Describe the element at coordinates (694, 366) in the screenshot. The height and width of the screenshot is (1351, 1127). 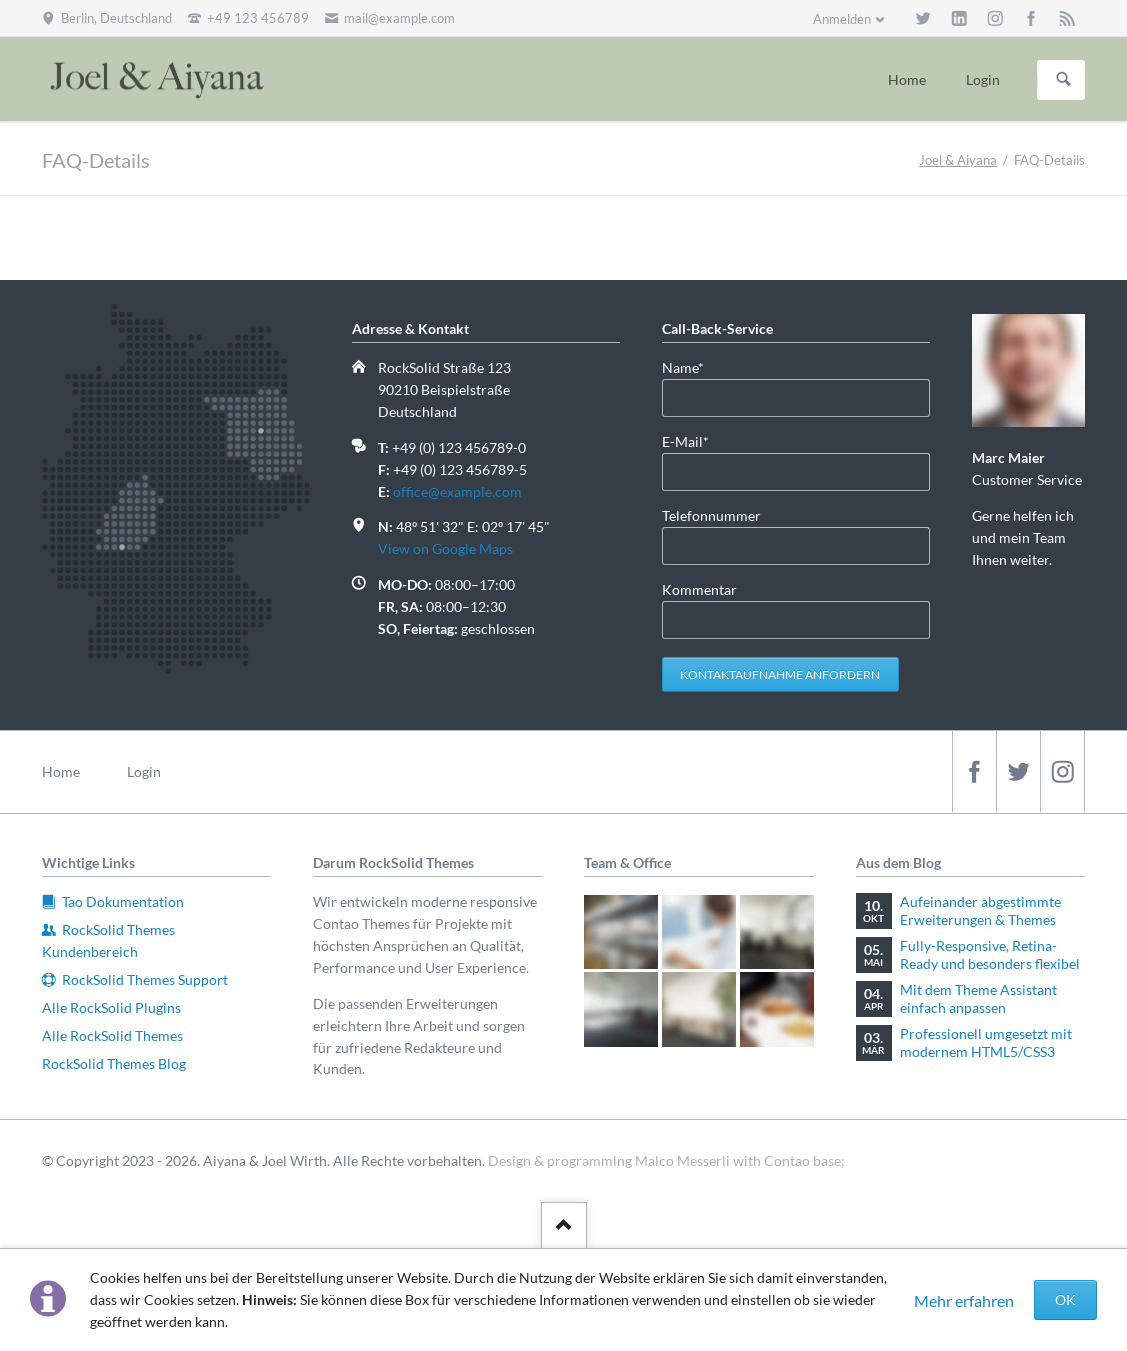
I see `Name` at that location.